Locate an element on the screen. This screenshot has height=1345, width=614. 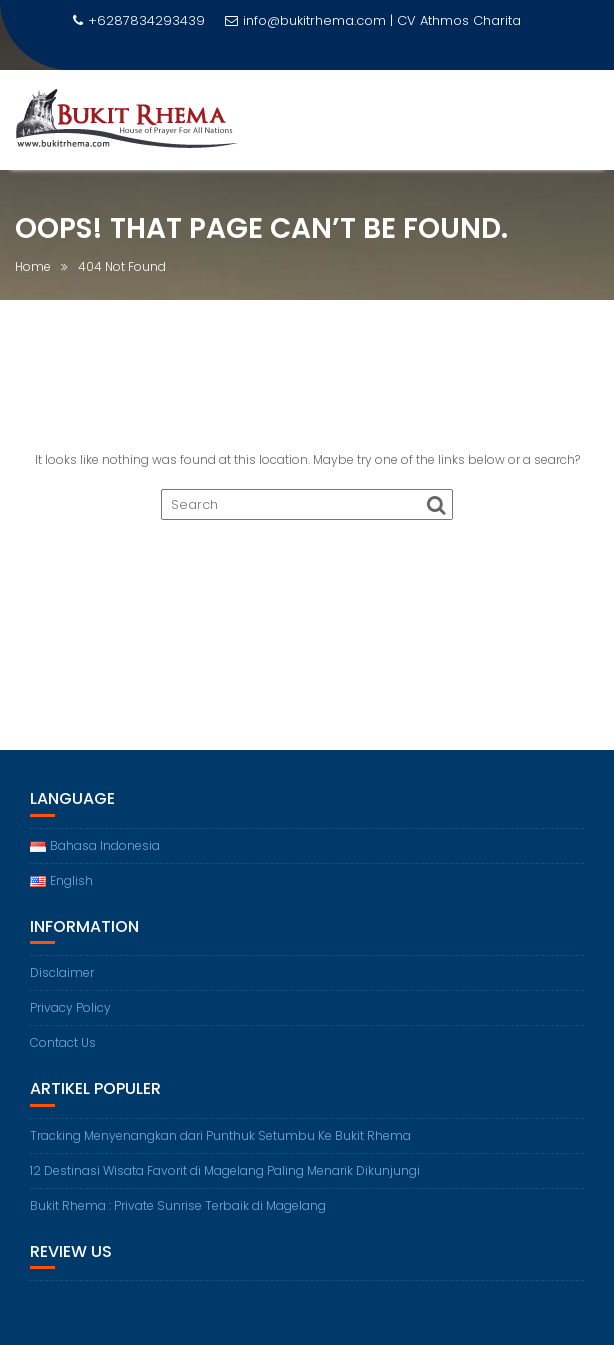
Tracking Menyenangkan dari Punthuk Setumbu Ke Bukit Rhema is located at coordinates (220, 1135).